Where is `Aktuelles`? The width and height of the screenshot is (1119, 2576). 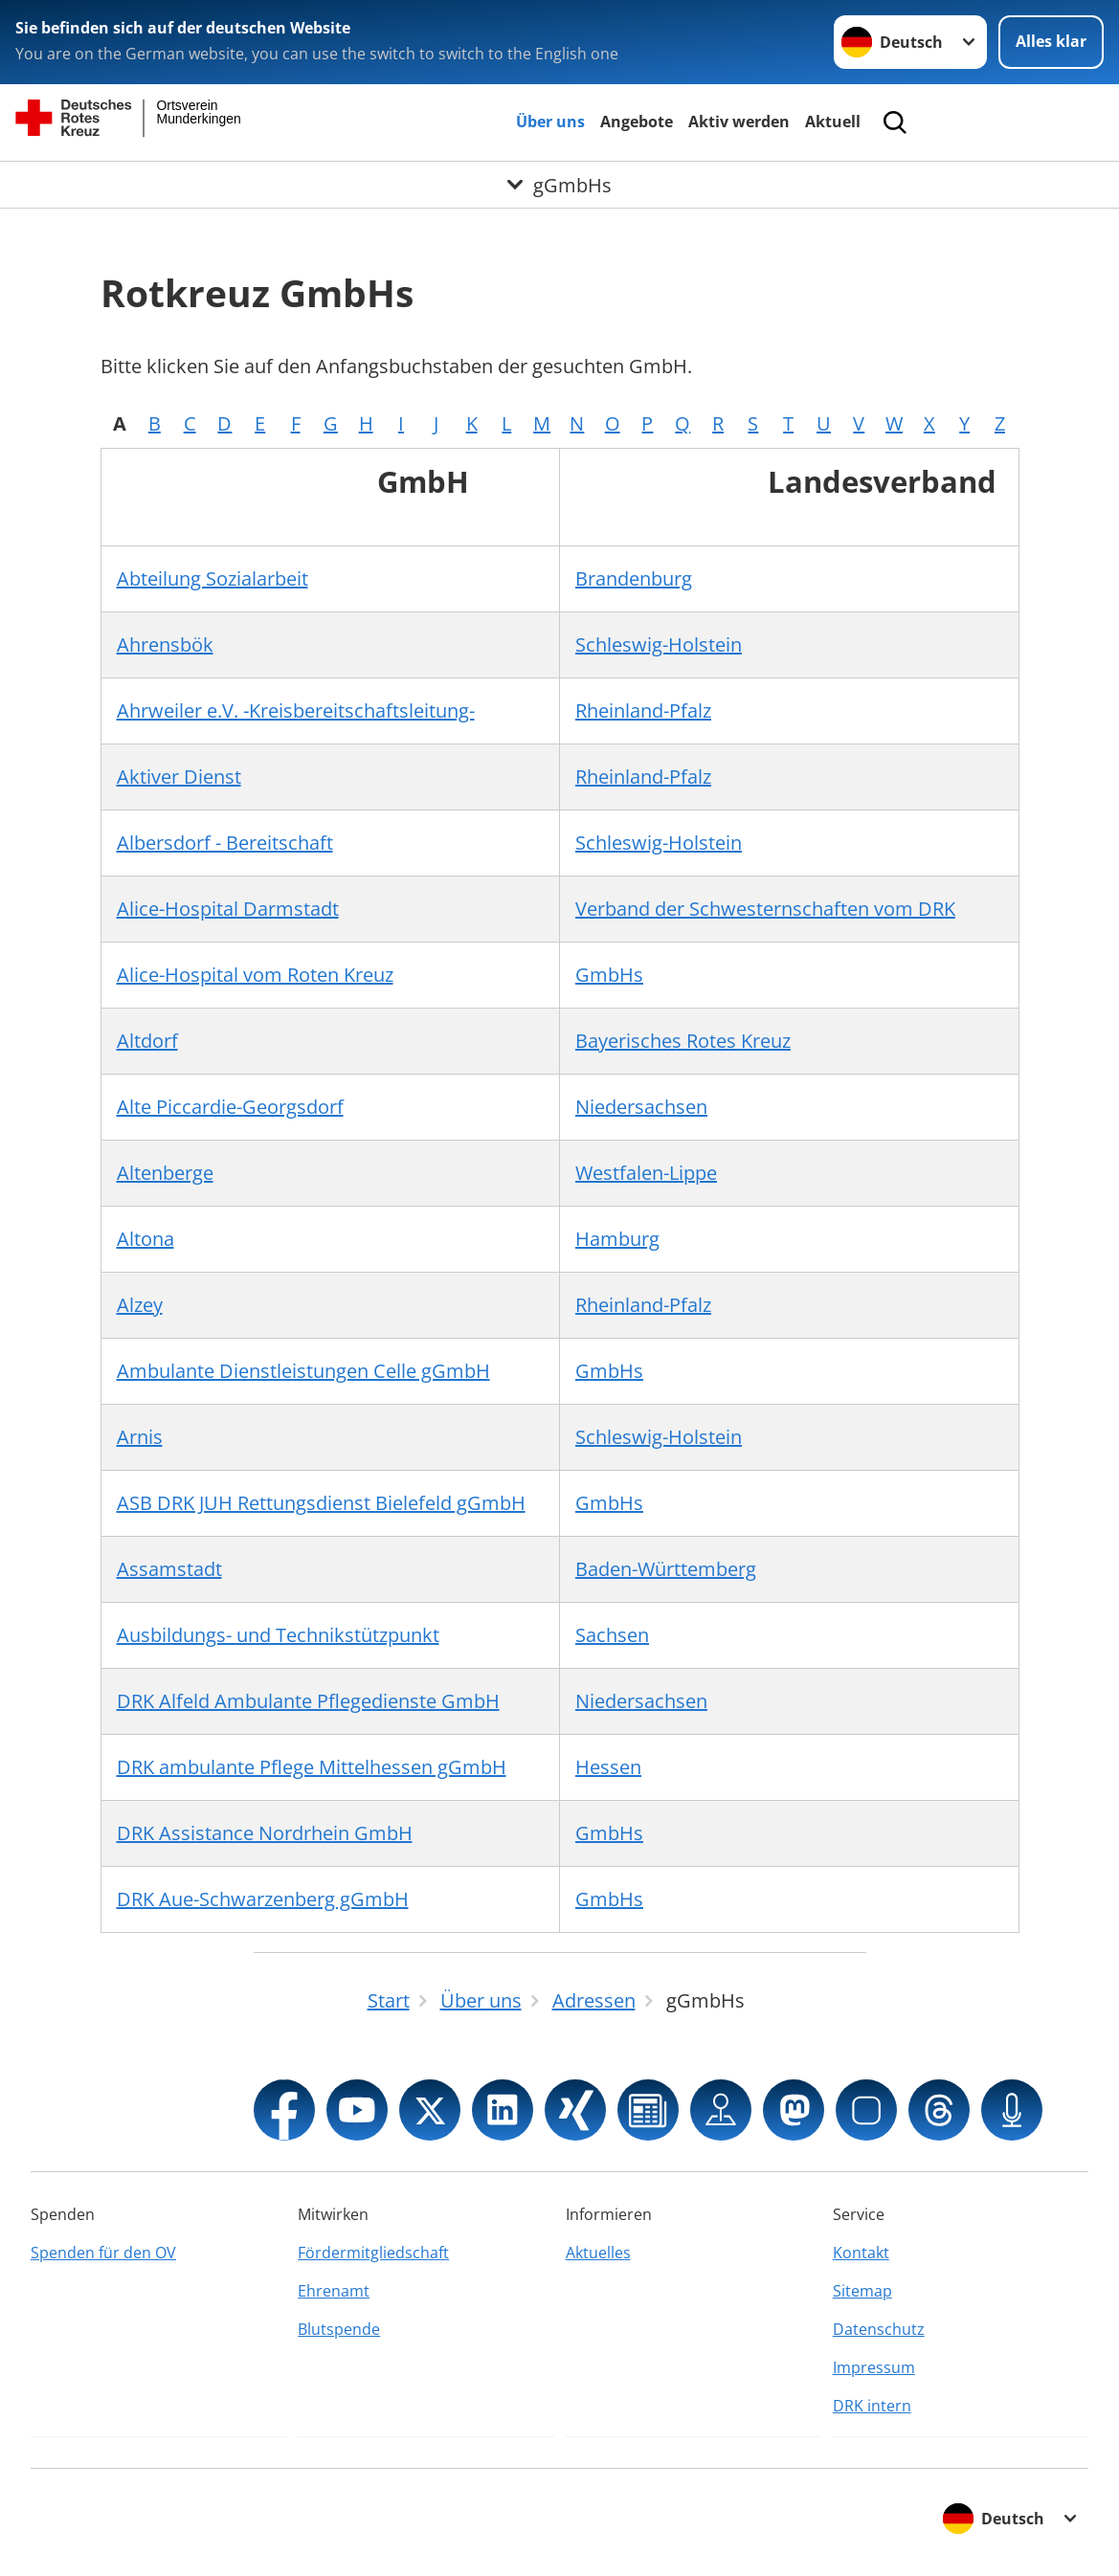
Aktuelles is located at coordinates (598, 2252).